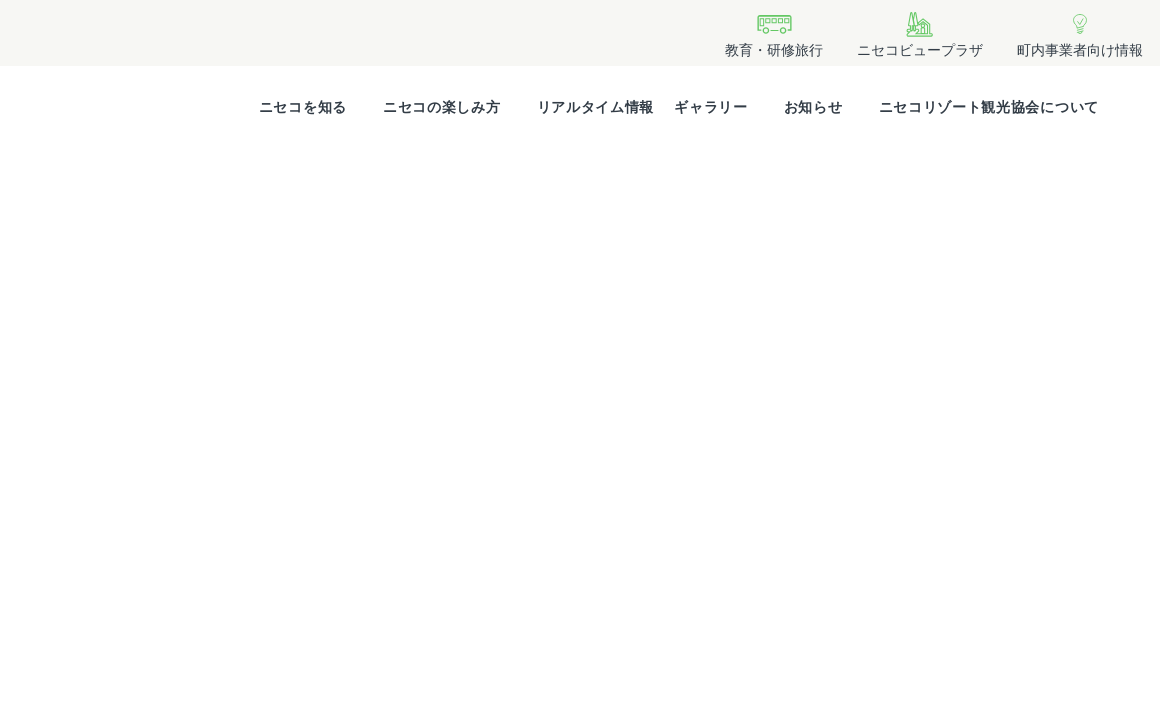 This screenshot has height=720, width=1160. Describe the element at coordinates (813, 107) in the screenshot. I see `お知らせ` at that location.